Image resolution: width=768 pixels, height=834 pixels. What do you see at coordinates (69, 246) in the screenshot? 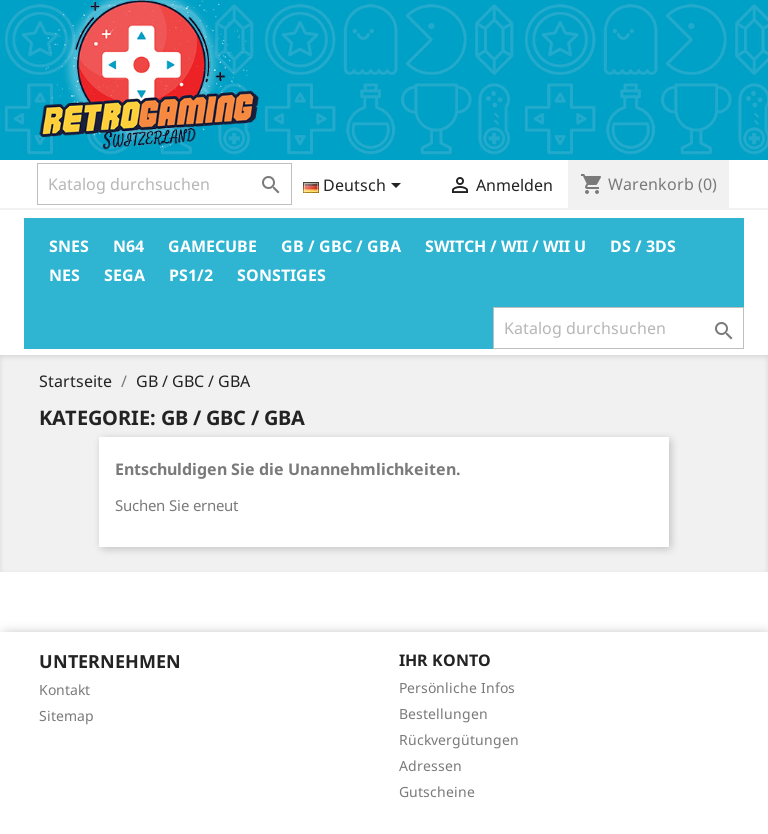
I see `Snes` at bounding box center [69, 246].